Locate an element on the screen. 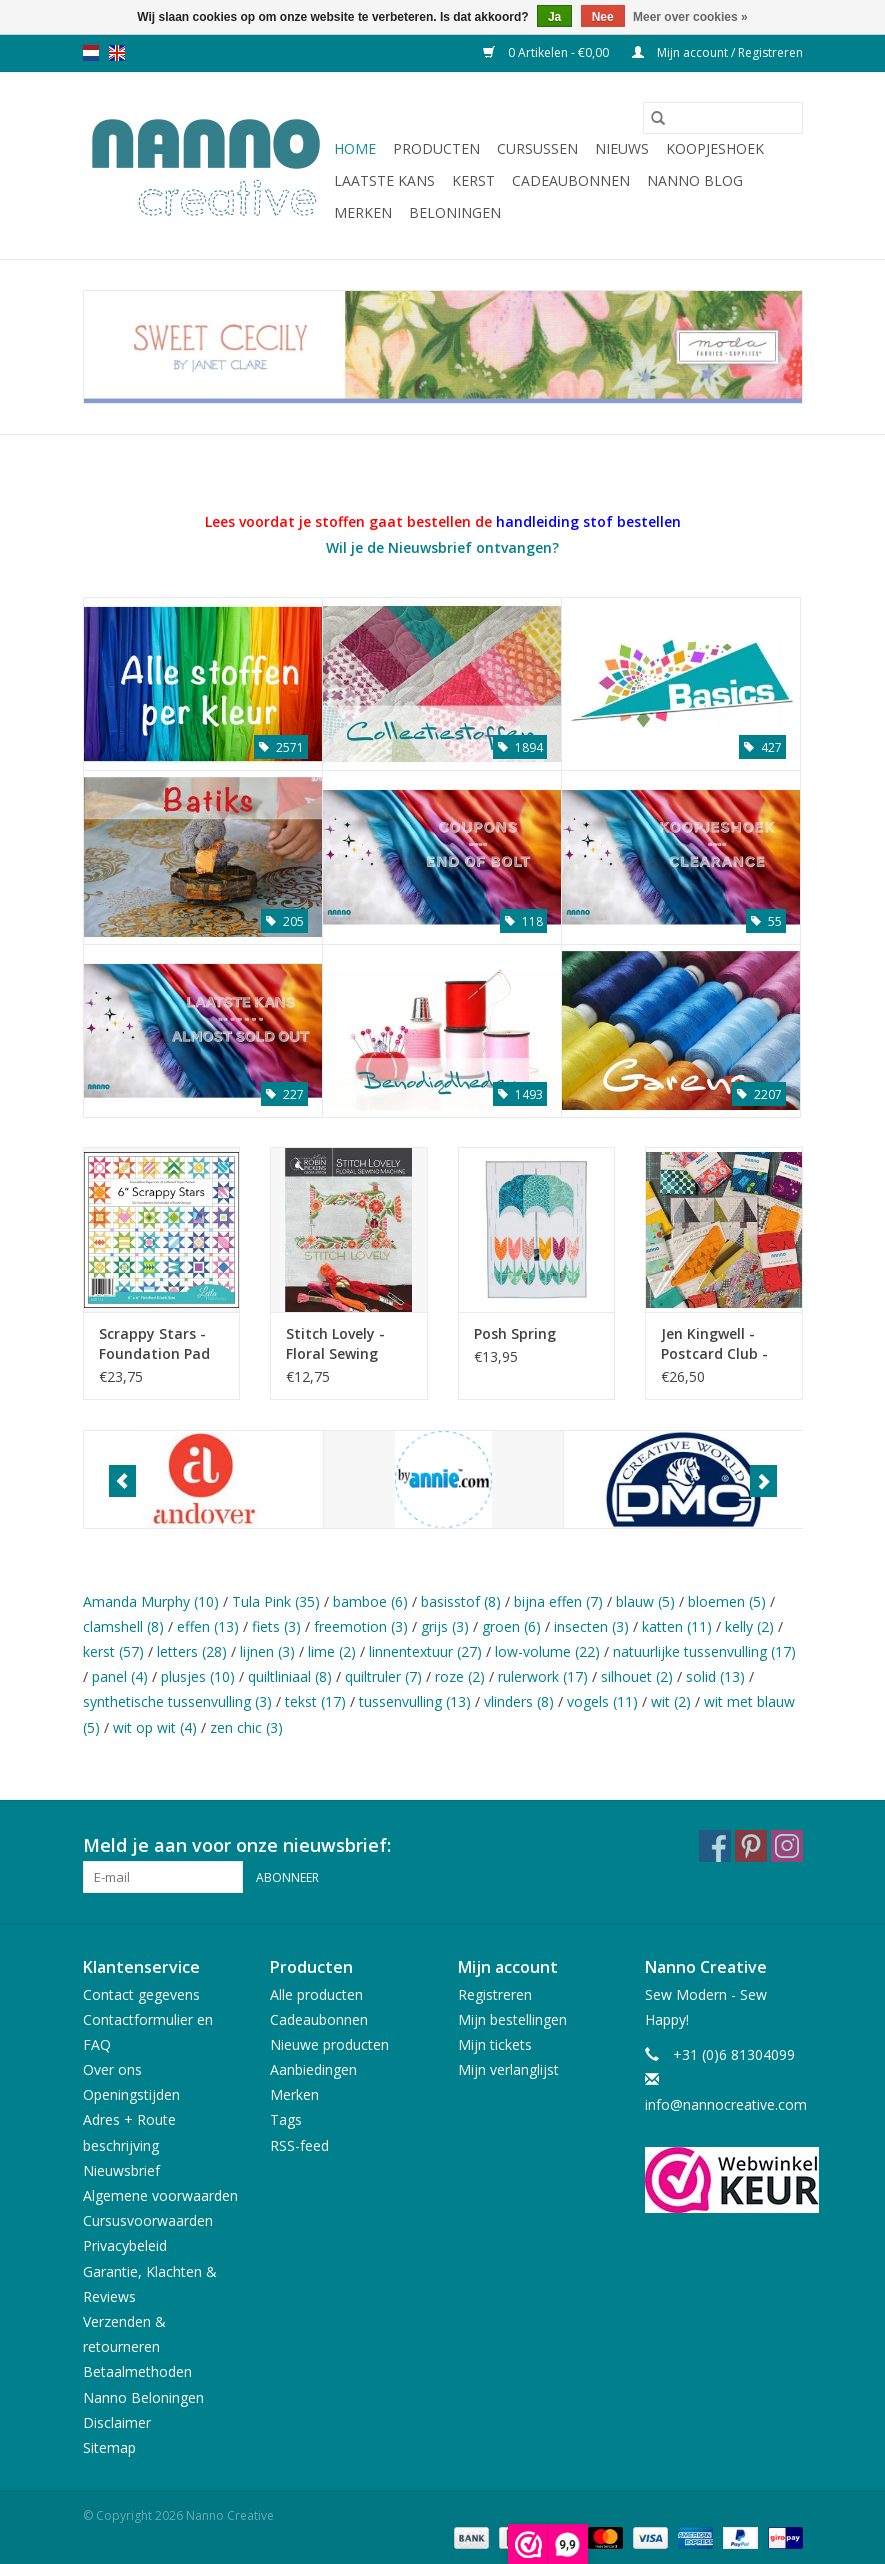  panel is located at coordinates (120, 1676).